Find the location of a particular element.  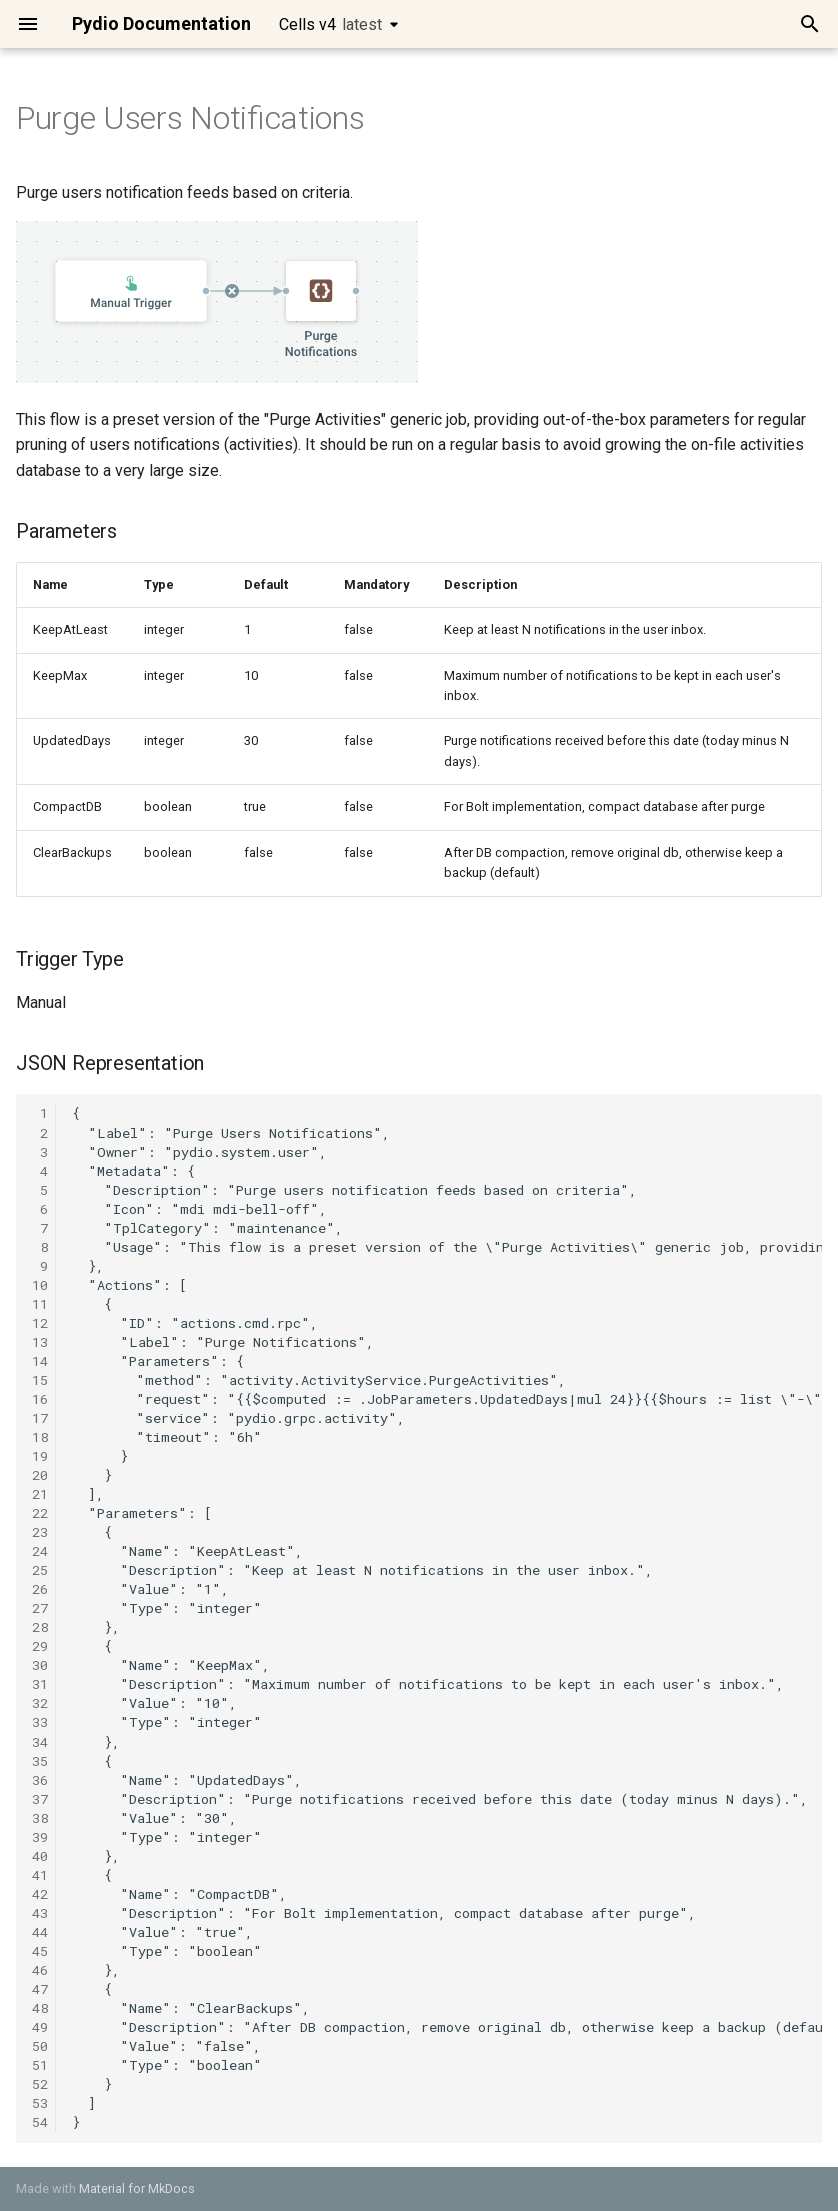

45 is located at coordinates (40, 1951).